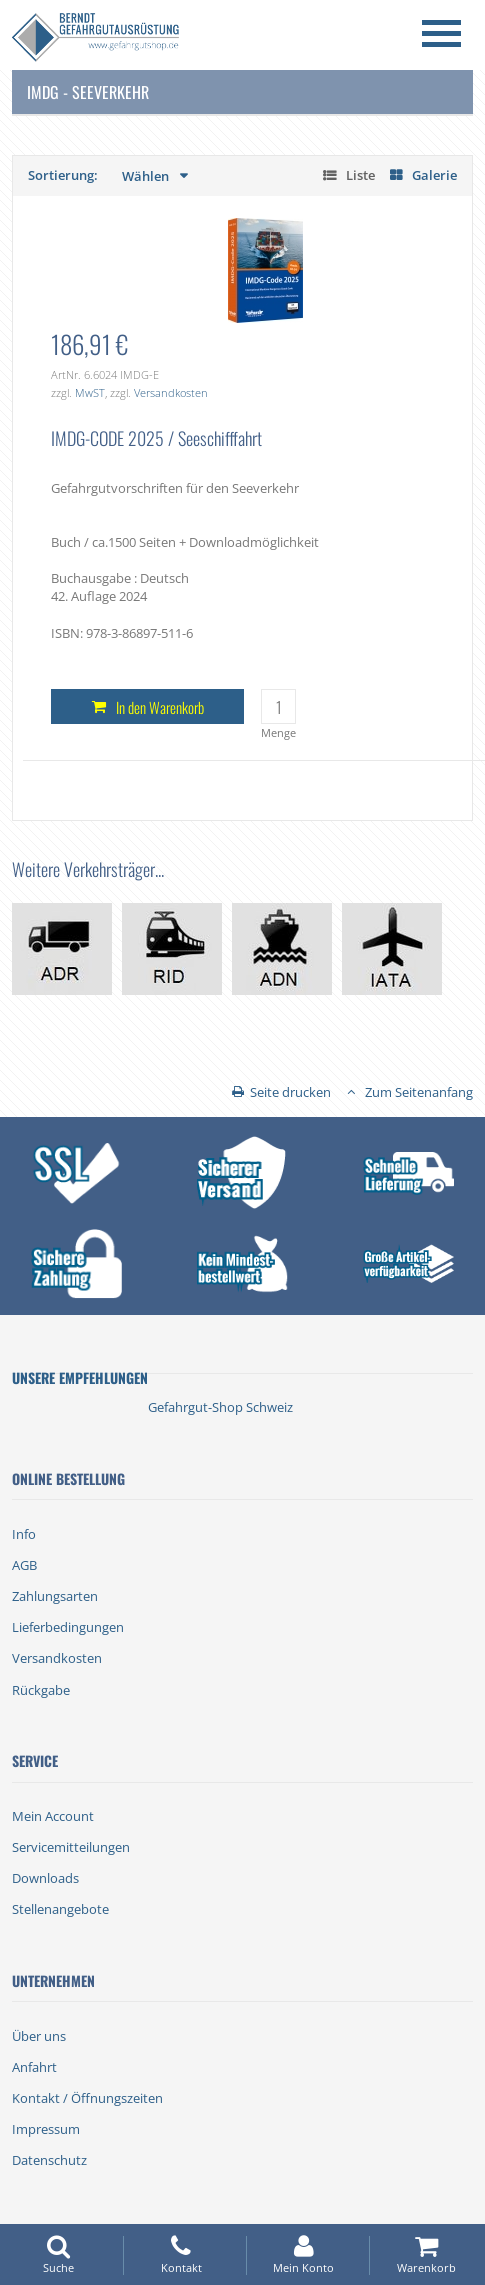 This screenshot has height=2285, width=485. I want to click on Zum Seitenanfang, so click(419, 1092).